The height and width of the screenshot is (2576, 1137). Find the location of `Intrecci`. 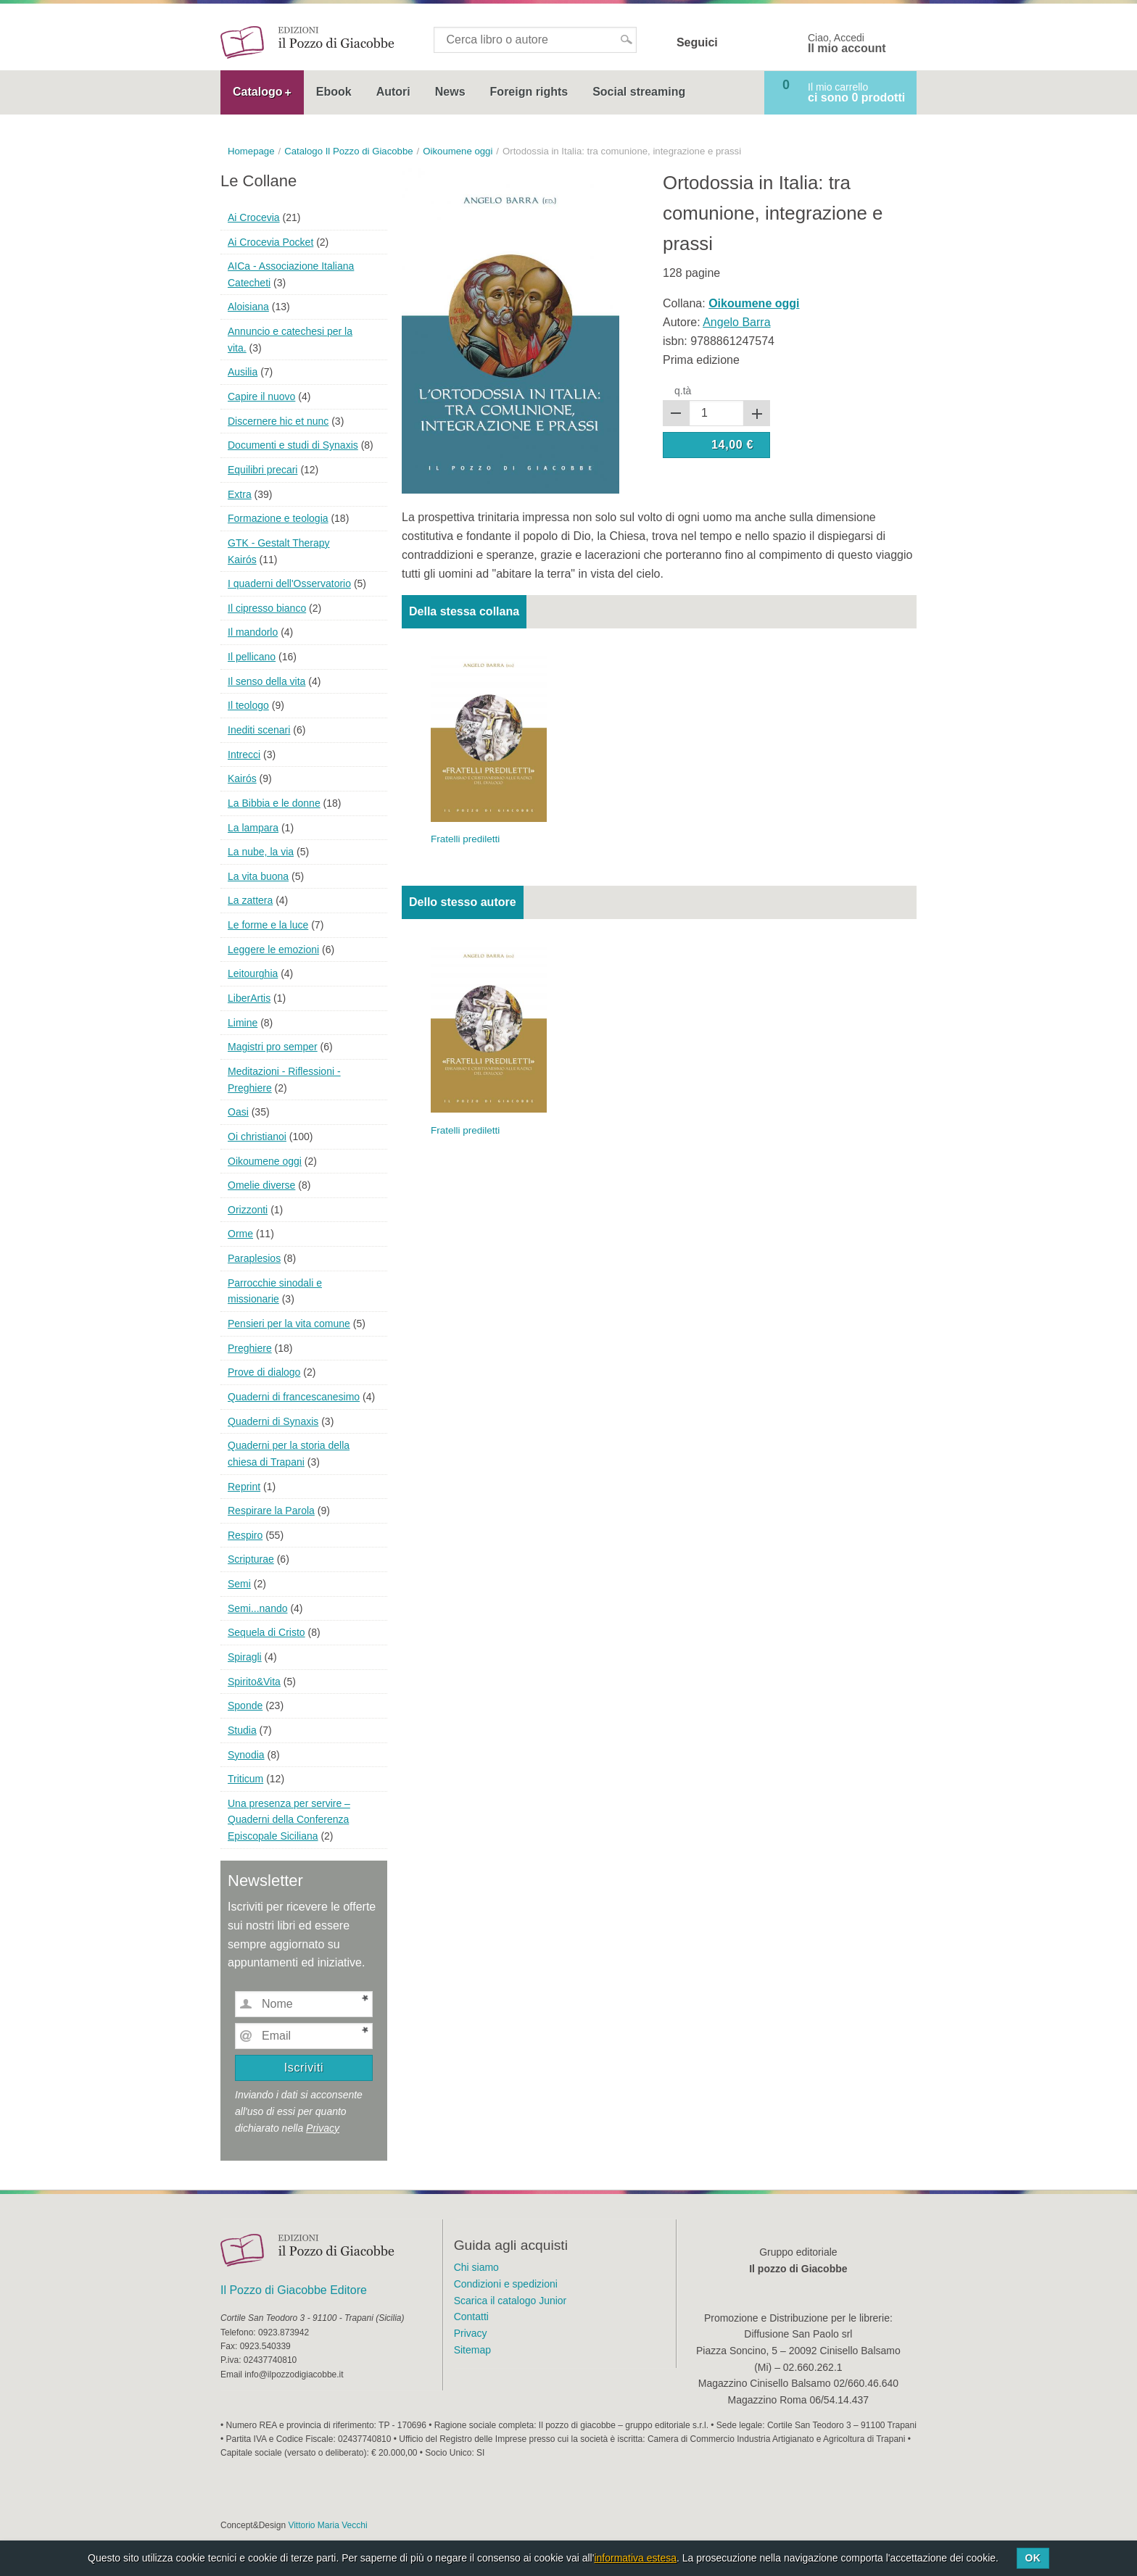

Intrecci is located at coordinates (244, 754).